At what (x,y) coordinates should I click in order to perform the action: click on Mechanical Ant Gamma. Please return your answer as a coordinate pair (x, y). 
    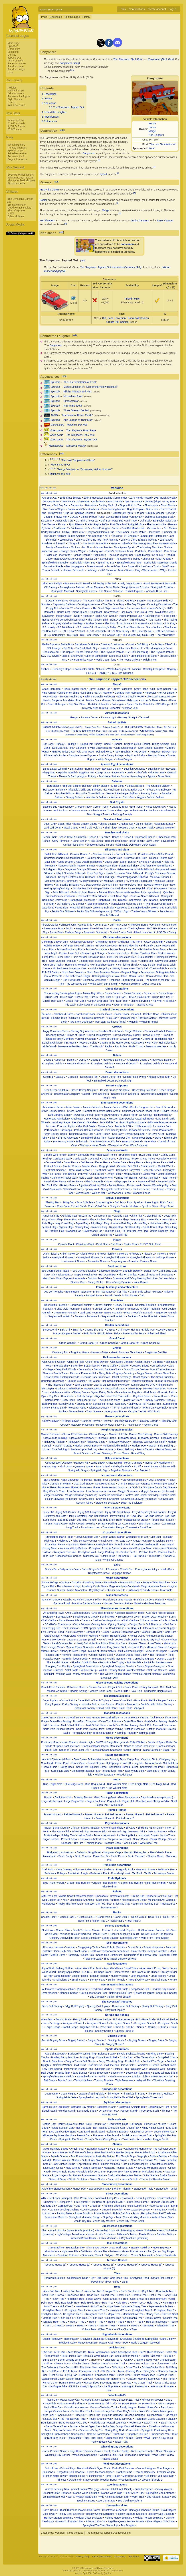
    Looking at the image, I should click on (161, 1899).